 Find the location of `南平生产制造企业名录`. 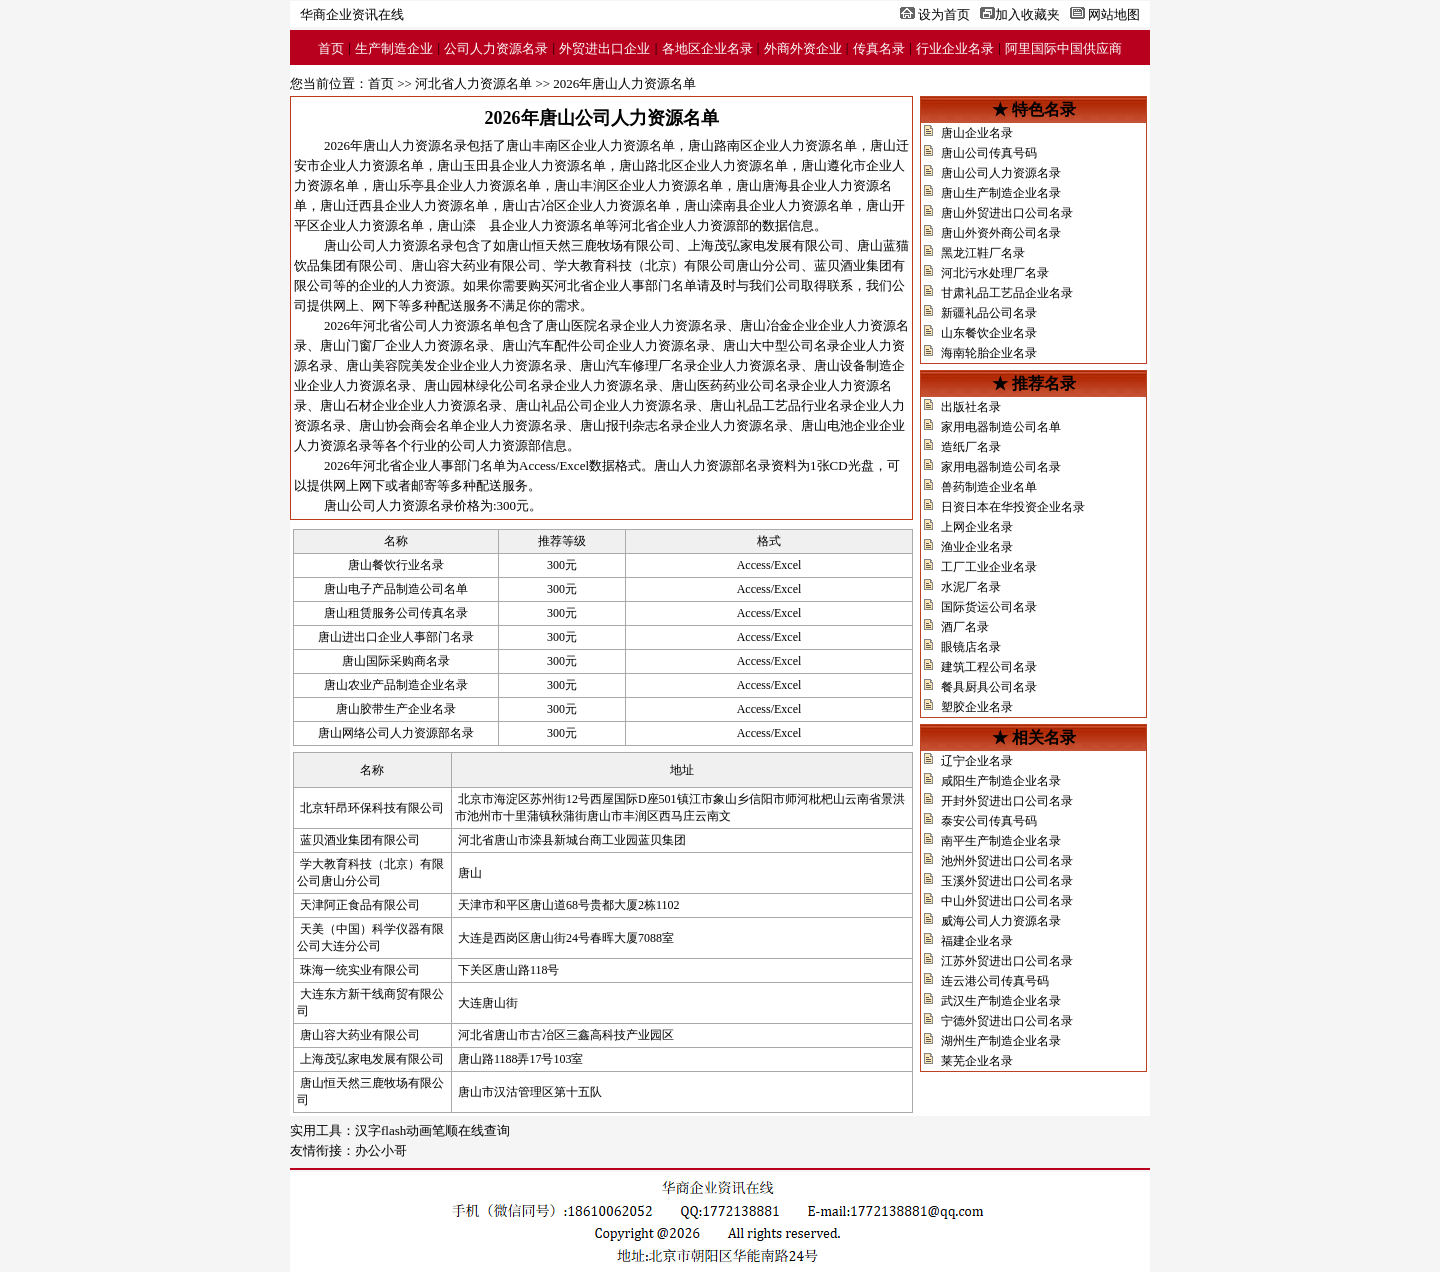

南平生产制造企业名录 is located at coordinates (1001, 841).